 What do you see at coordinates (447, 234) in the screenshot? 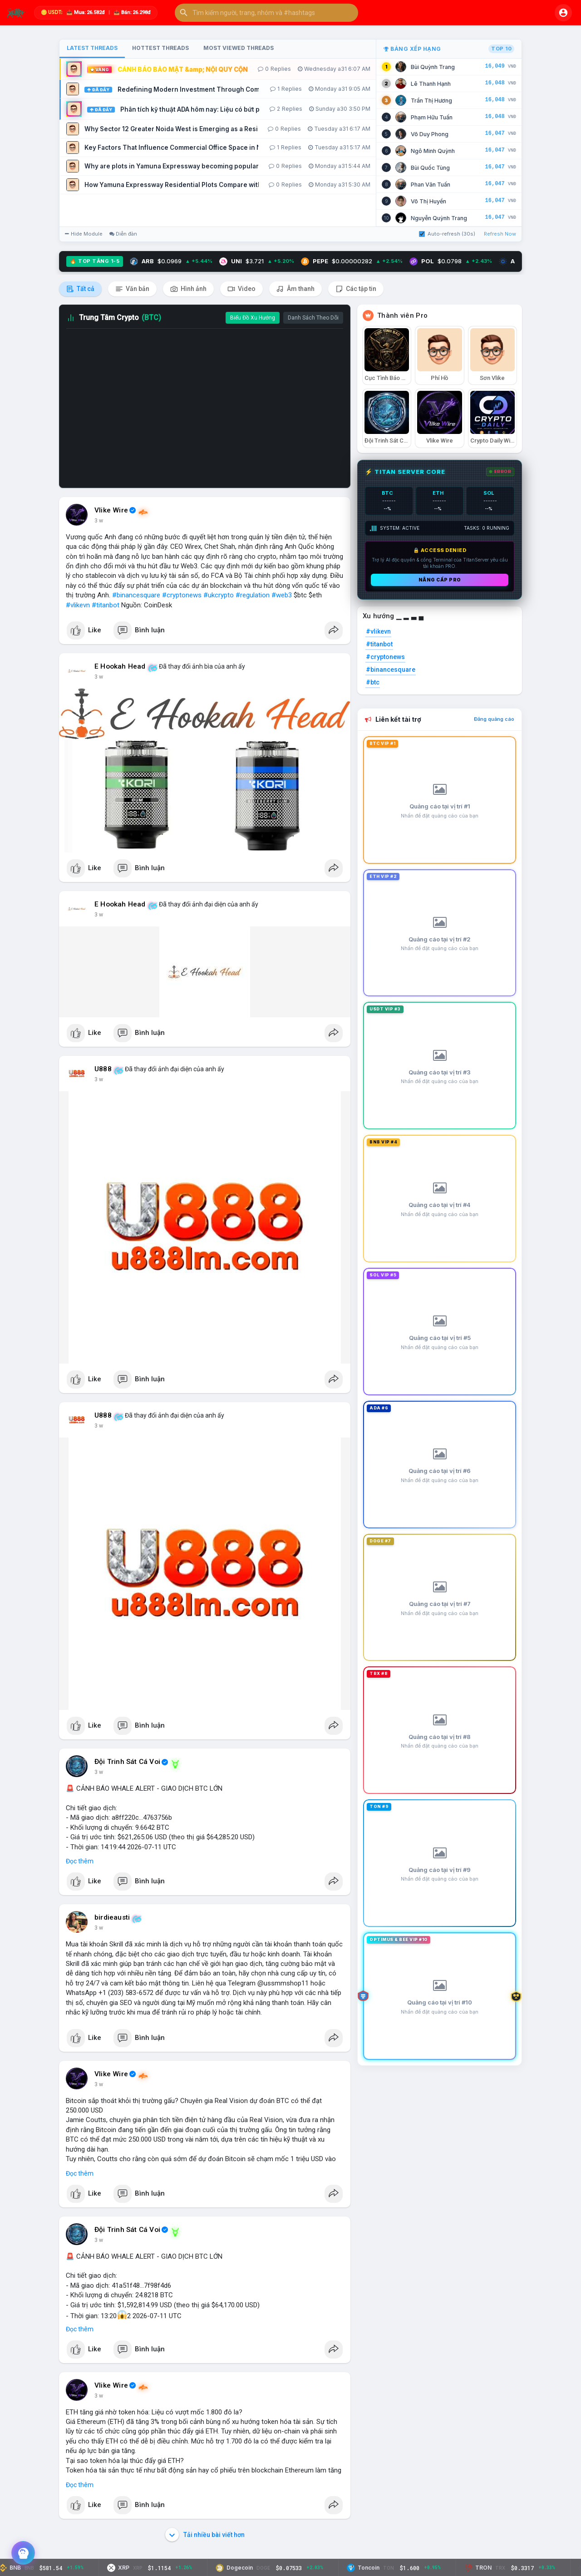
I see `Auto-refresh (30s)` at bounding box center [447, 234].